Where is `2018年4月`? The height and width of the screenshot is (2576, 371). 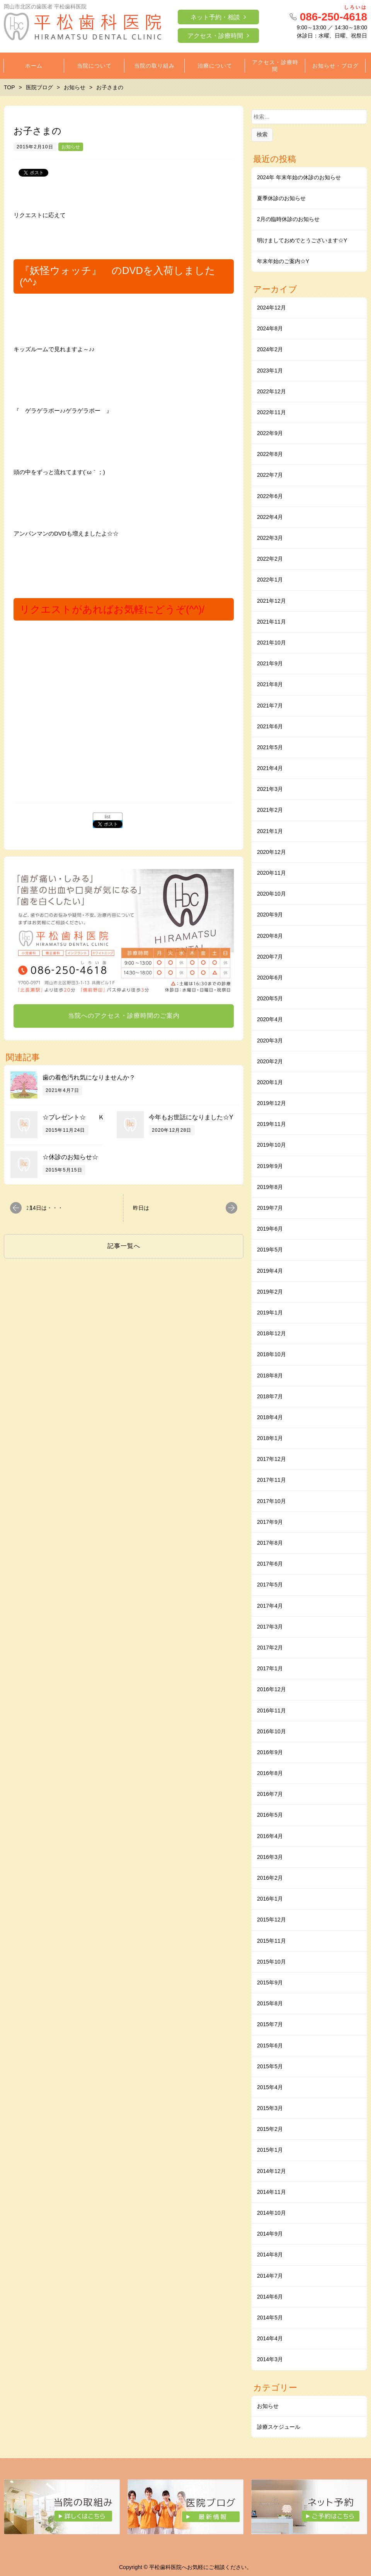 2018年4月 is located at coordinates (270, 1417).